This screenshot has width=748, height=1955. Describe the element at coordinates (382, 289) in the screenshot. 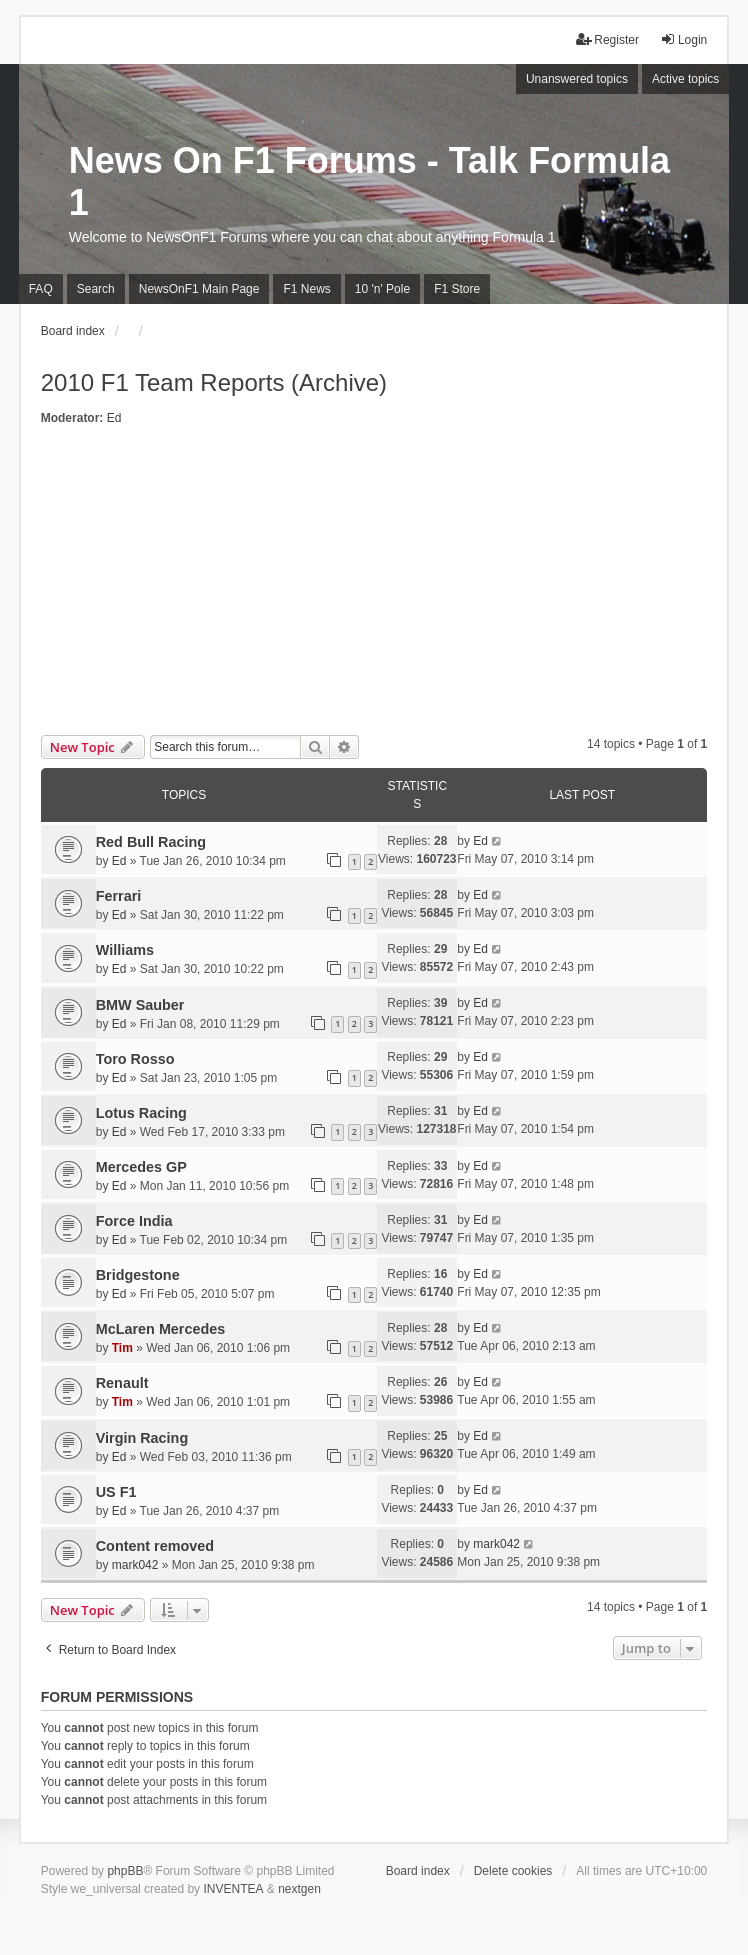

I see `10 'n' Pole [menuitem]` at that location.